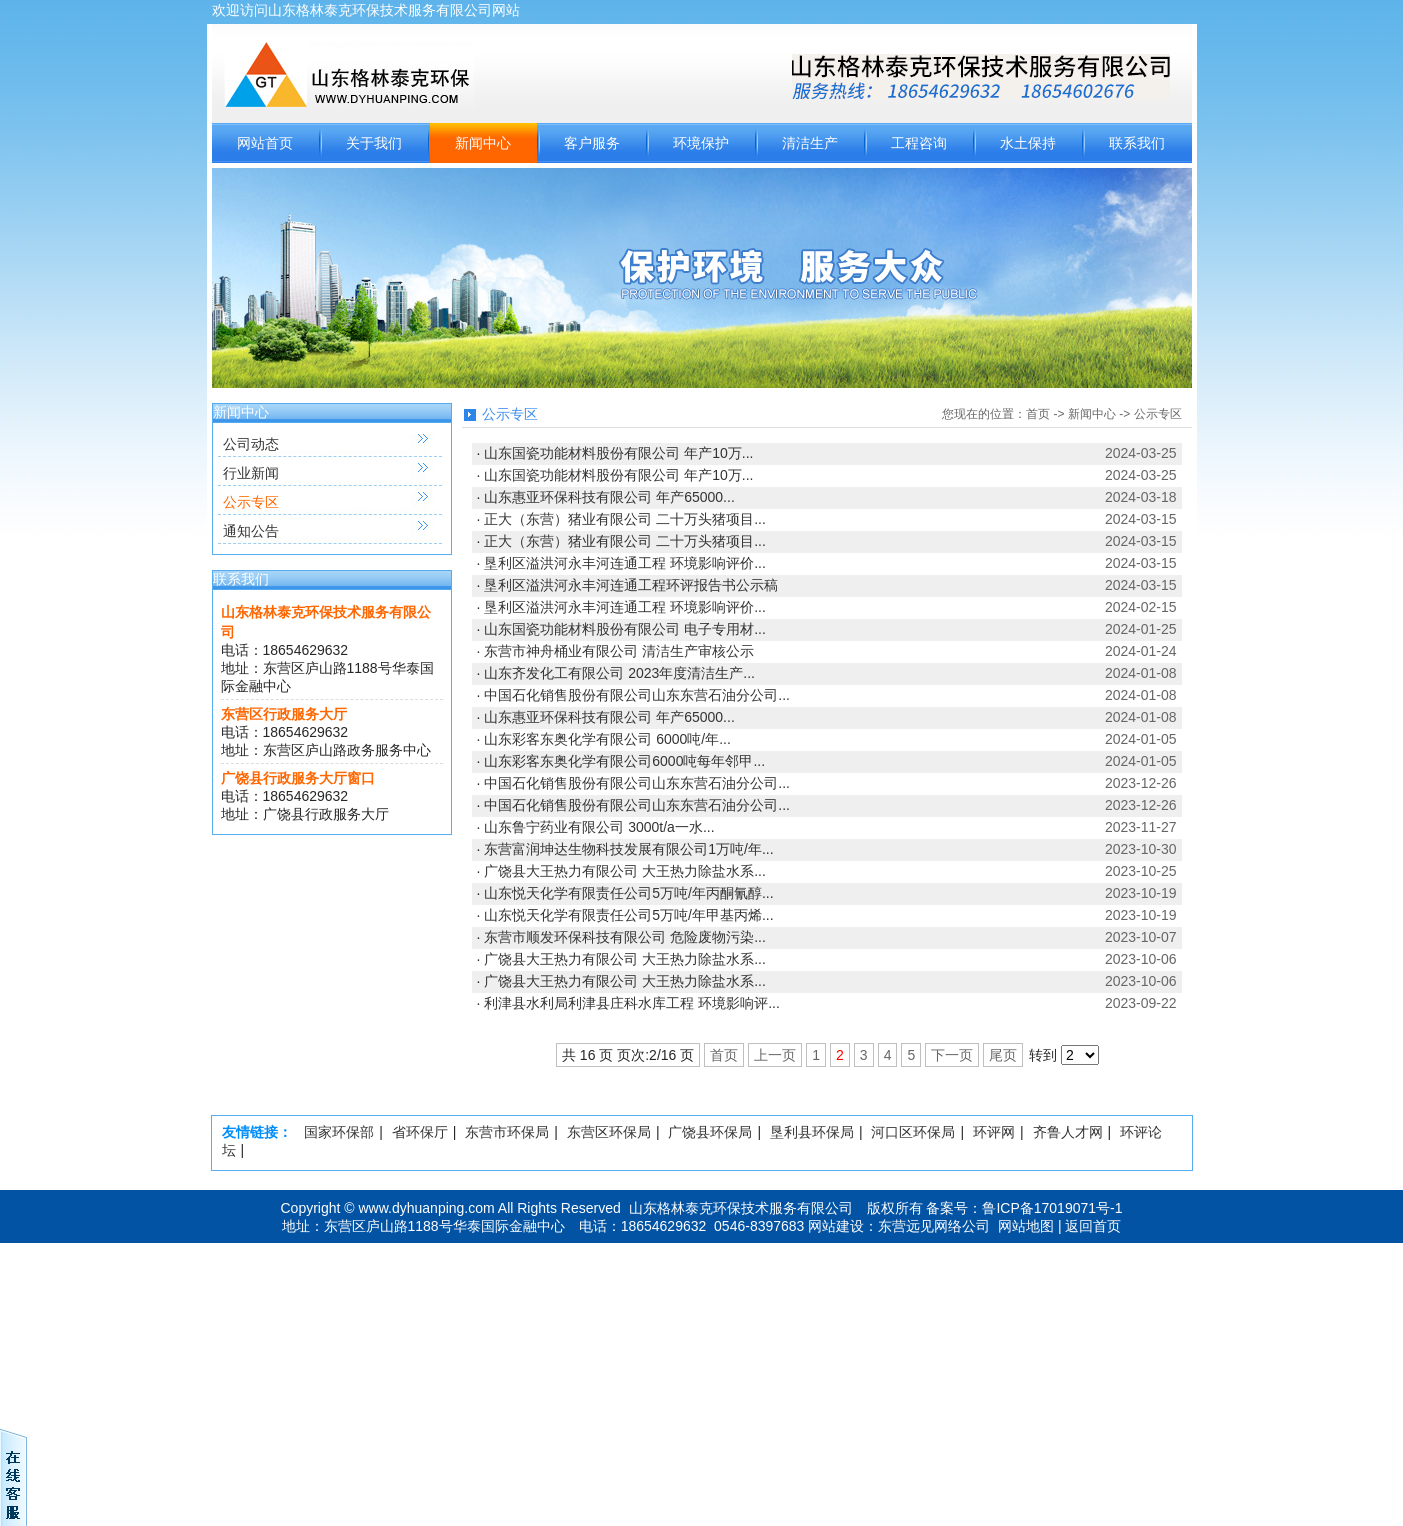  I want to click on 工程咨询, so click(919, 143).